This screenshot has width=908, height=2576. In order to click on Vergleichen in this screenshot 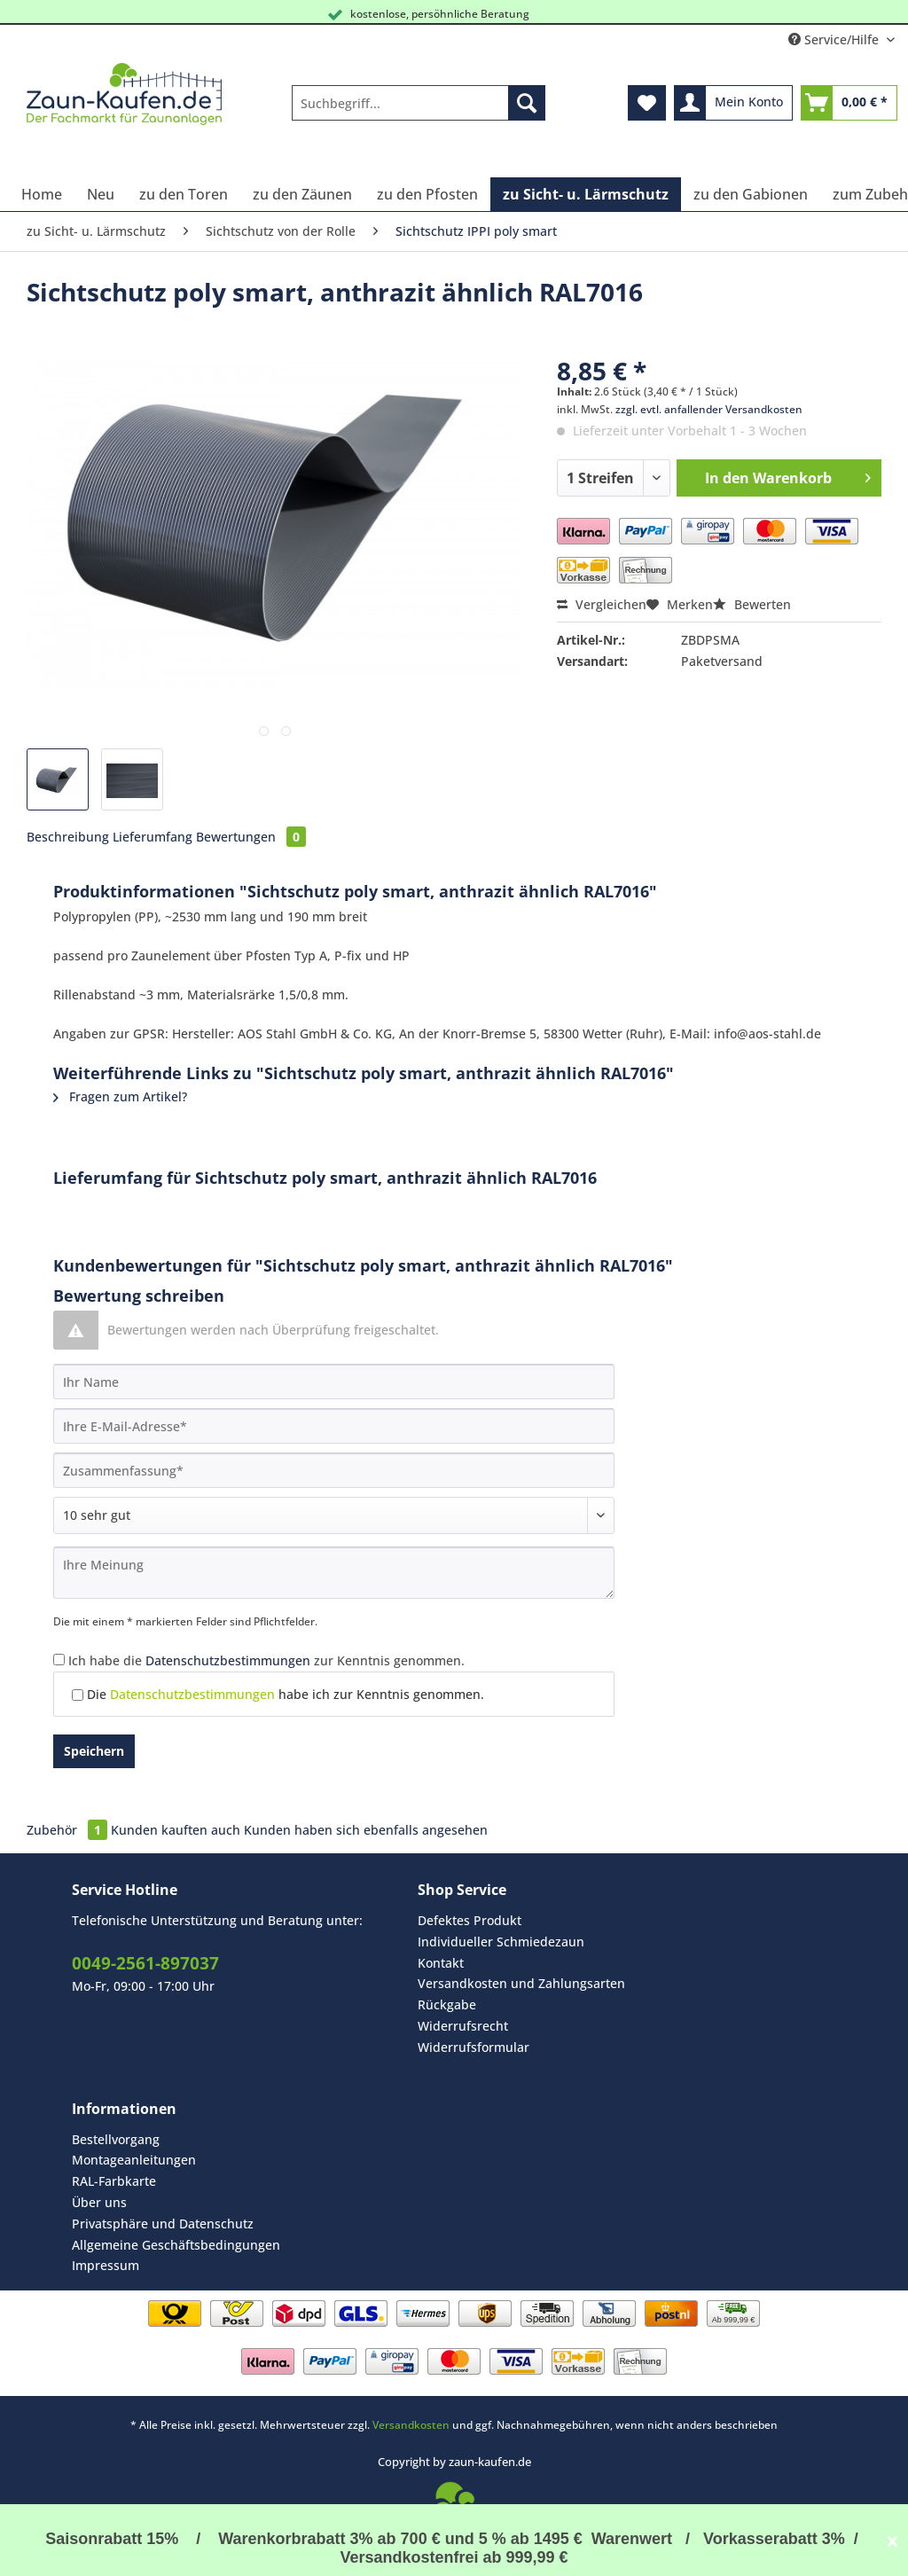, I will do `click(601, 604)`.